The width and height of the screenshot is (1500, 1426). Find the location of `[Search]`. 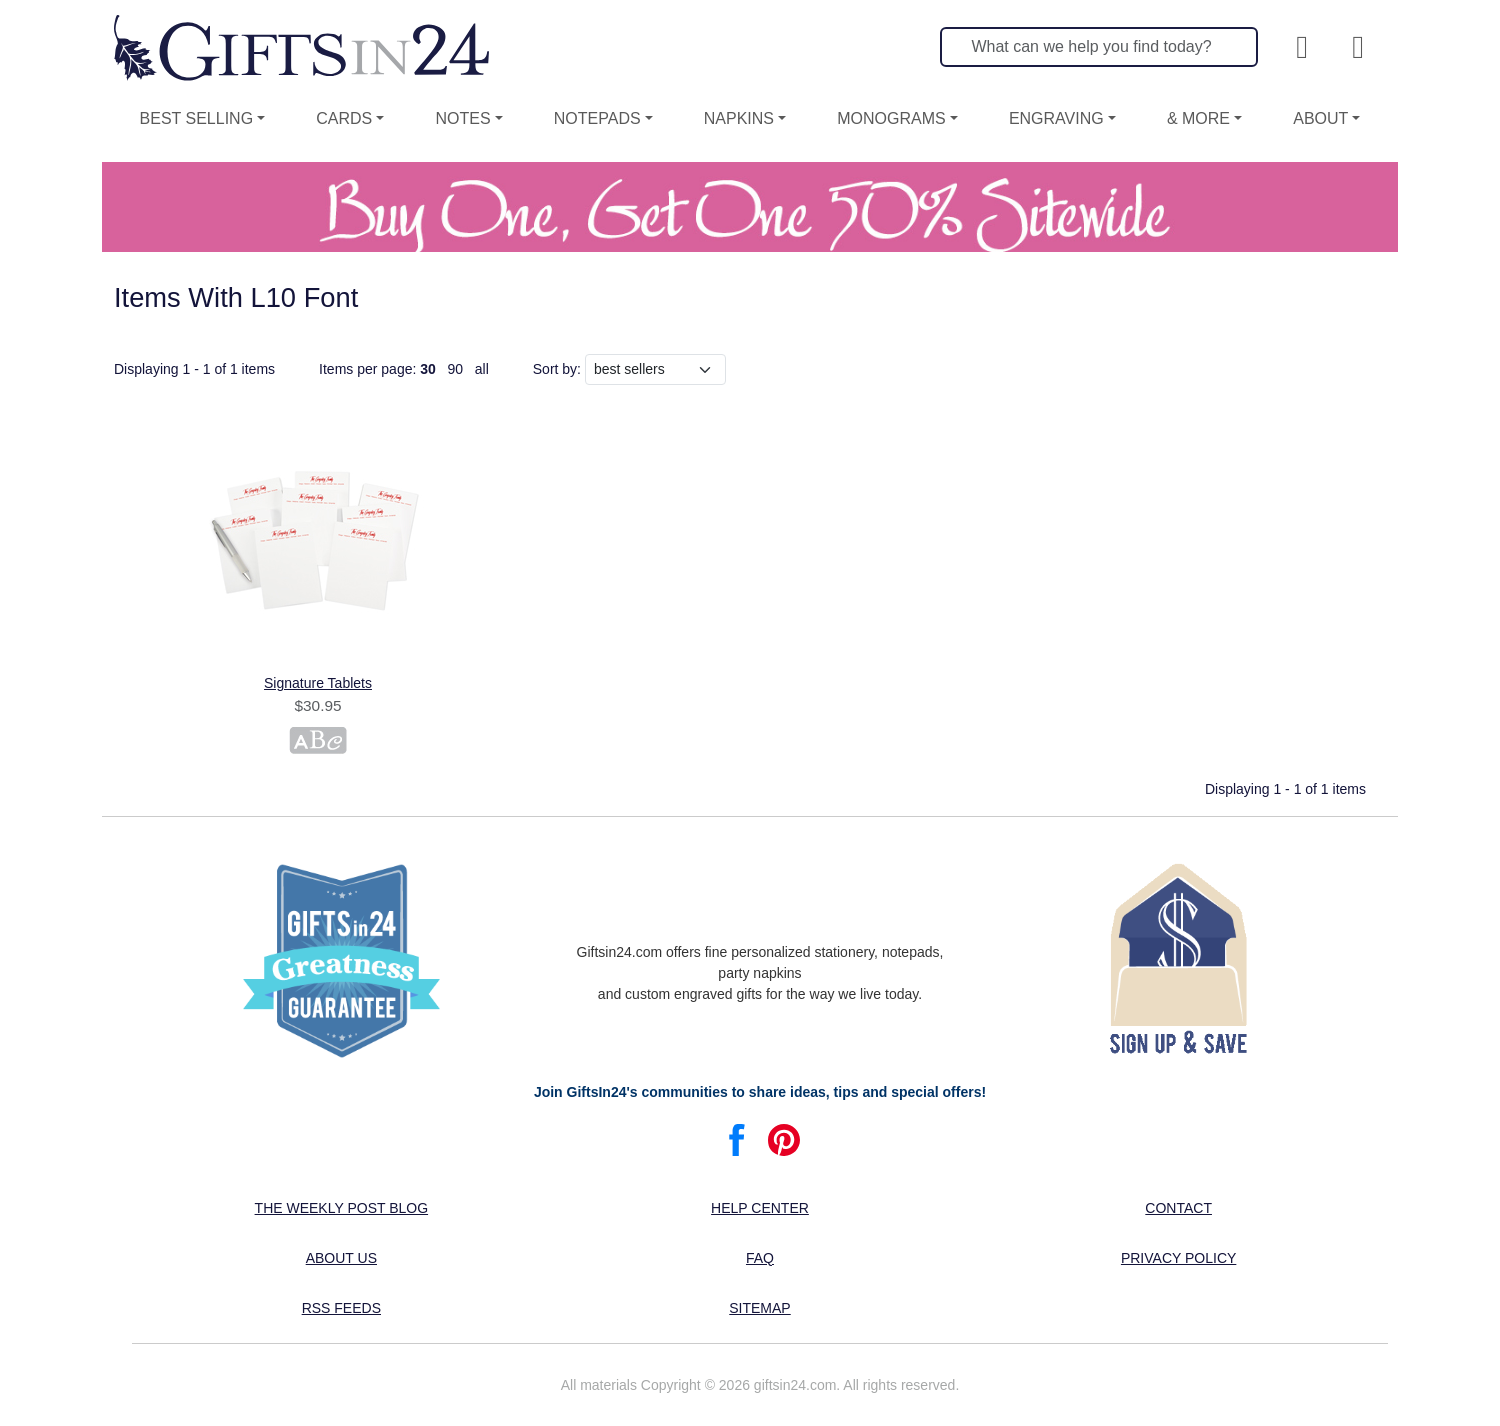

[Search] is located at coordinates (1099, 47).